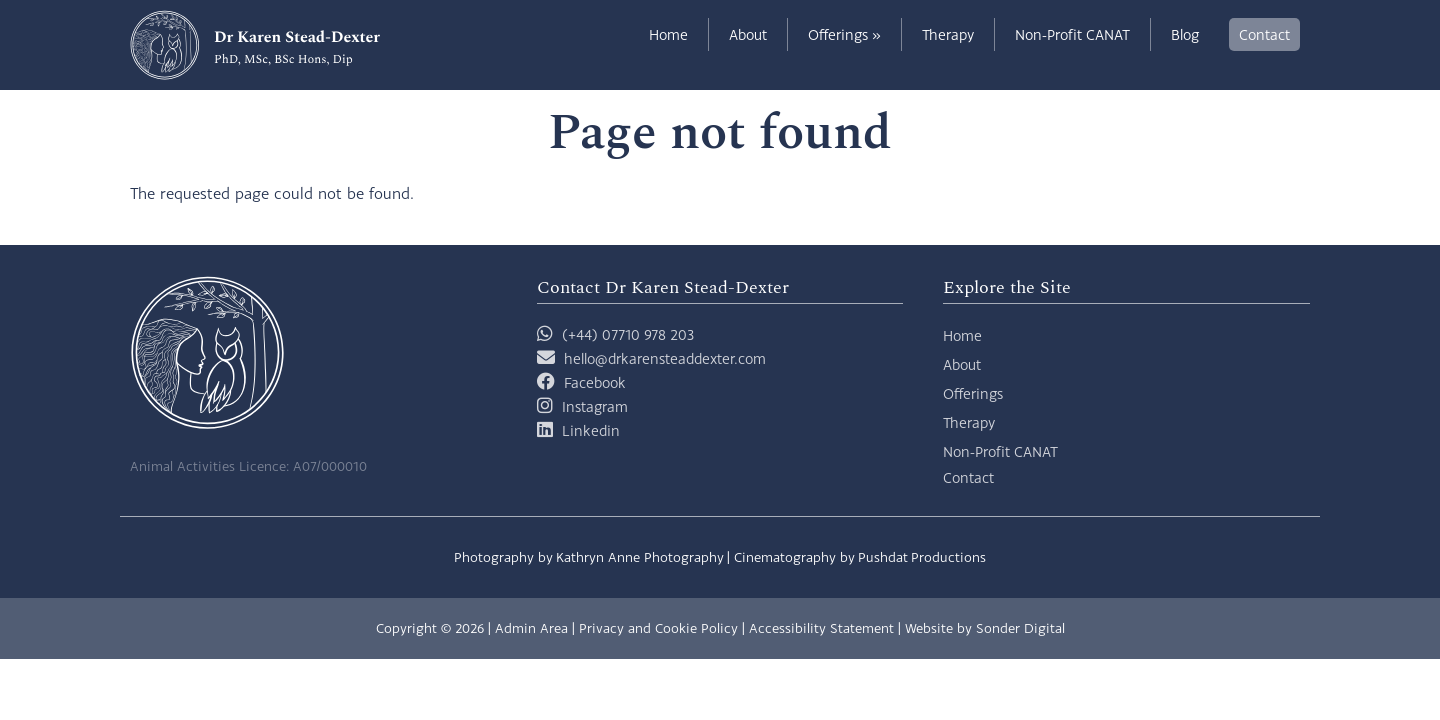 The image size is (1440, 720). I want to click on Photography by Kathryn Anne Photography, so click(589, 557).